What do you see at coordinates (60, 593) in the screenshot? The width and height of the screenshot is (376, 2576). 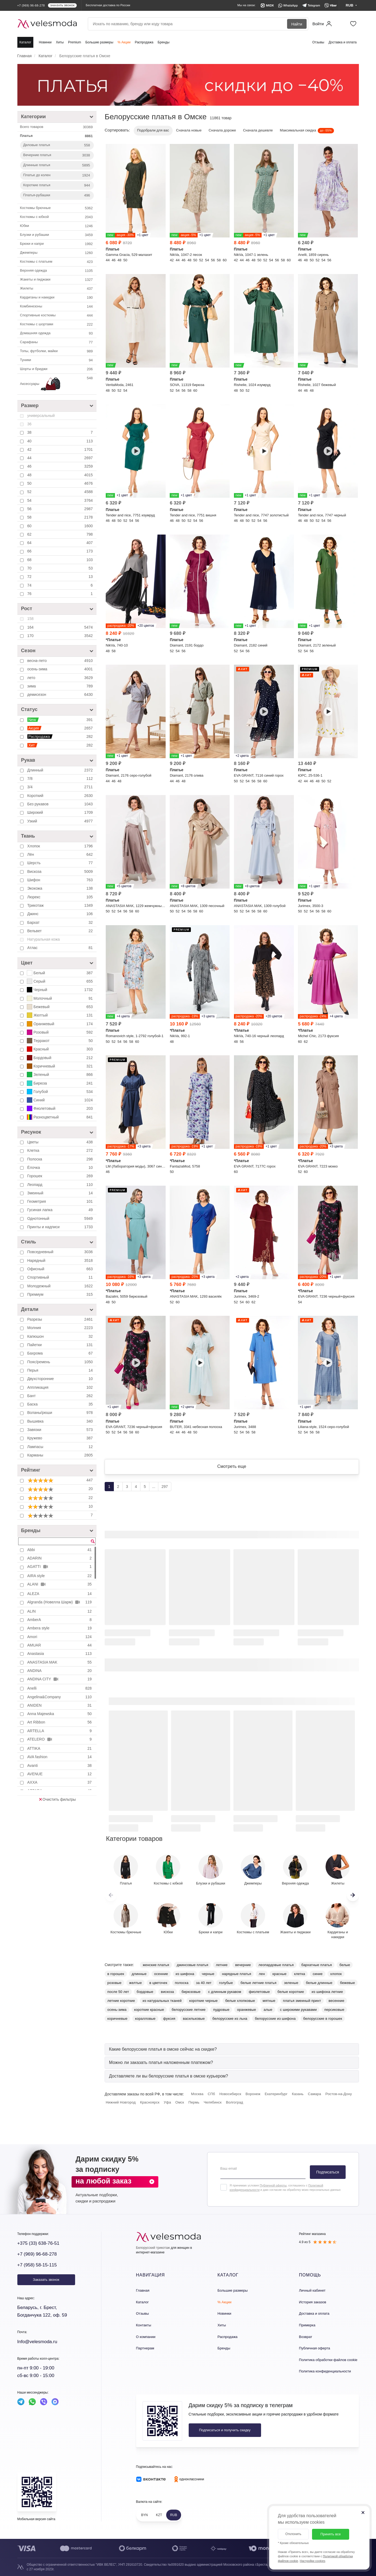 I see `76` at bounding box center [60, 593].